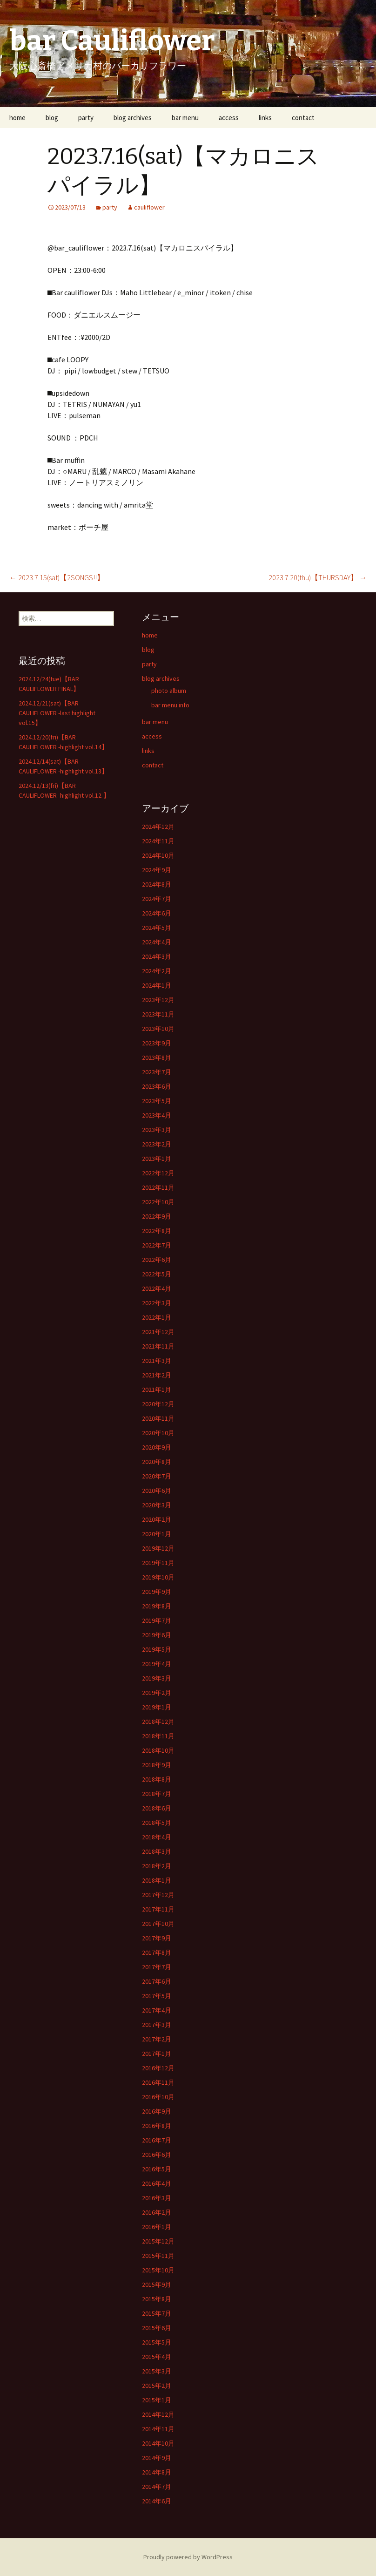  What do you see at coordinates (156, 1880) in the screenshot?
I see `2018年1月` at bounding box center [156, 1880].